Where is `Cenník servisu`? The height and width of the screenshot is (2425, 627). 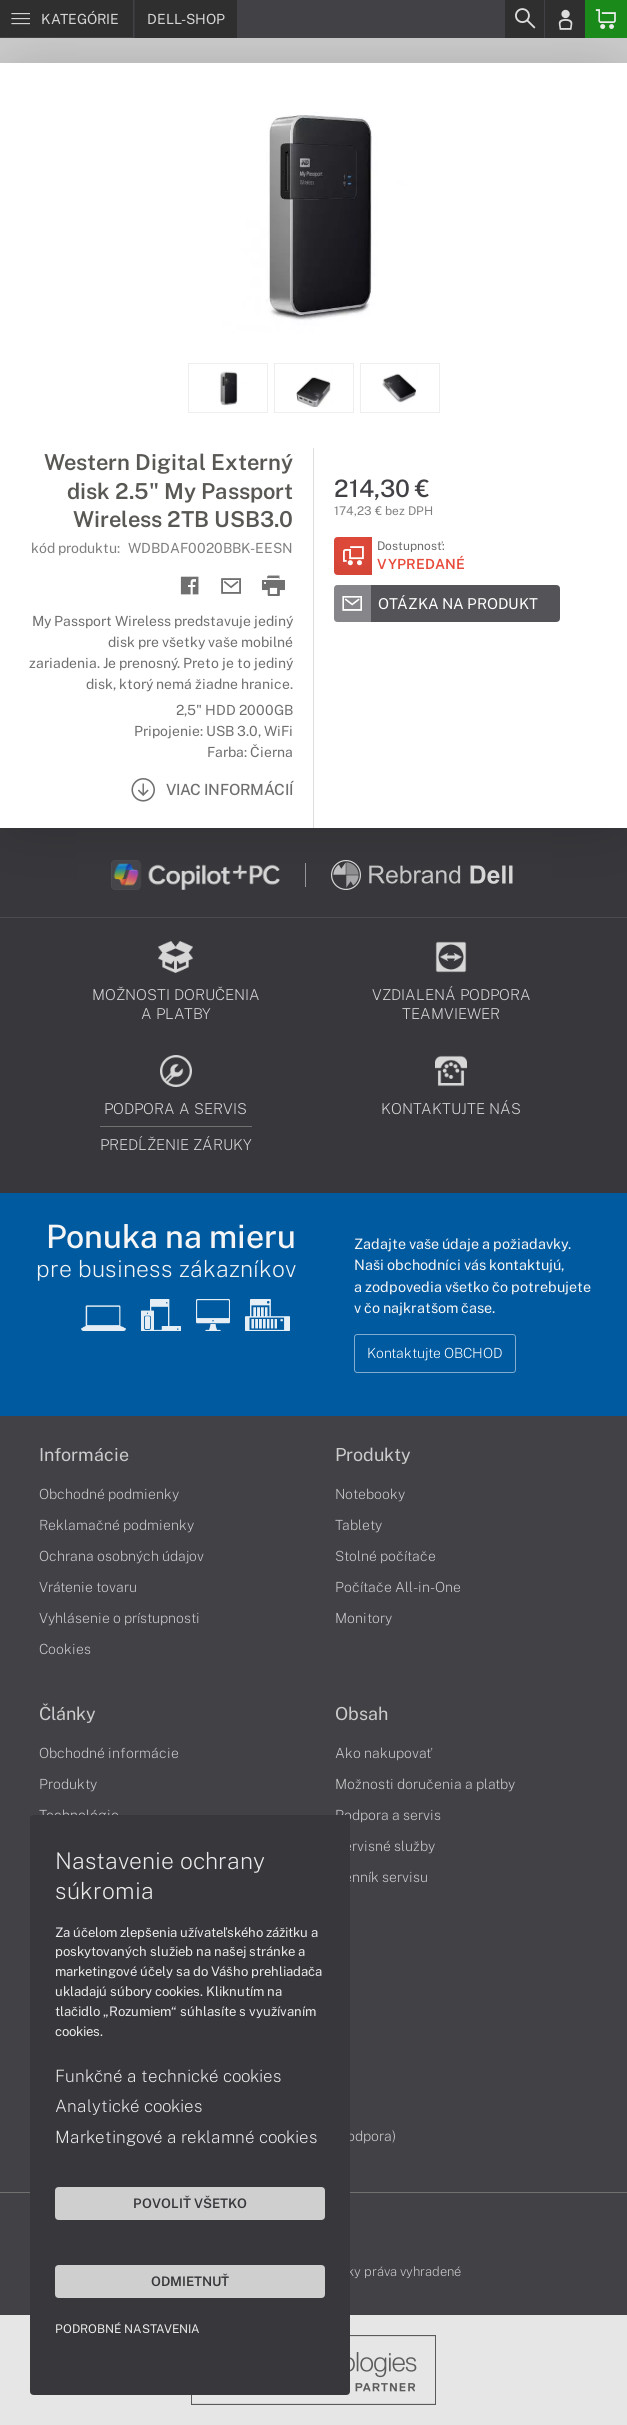 Cenník servisu is located at coordinates (381, 1877).